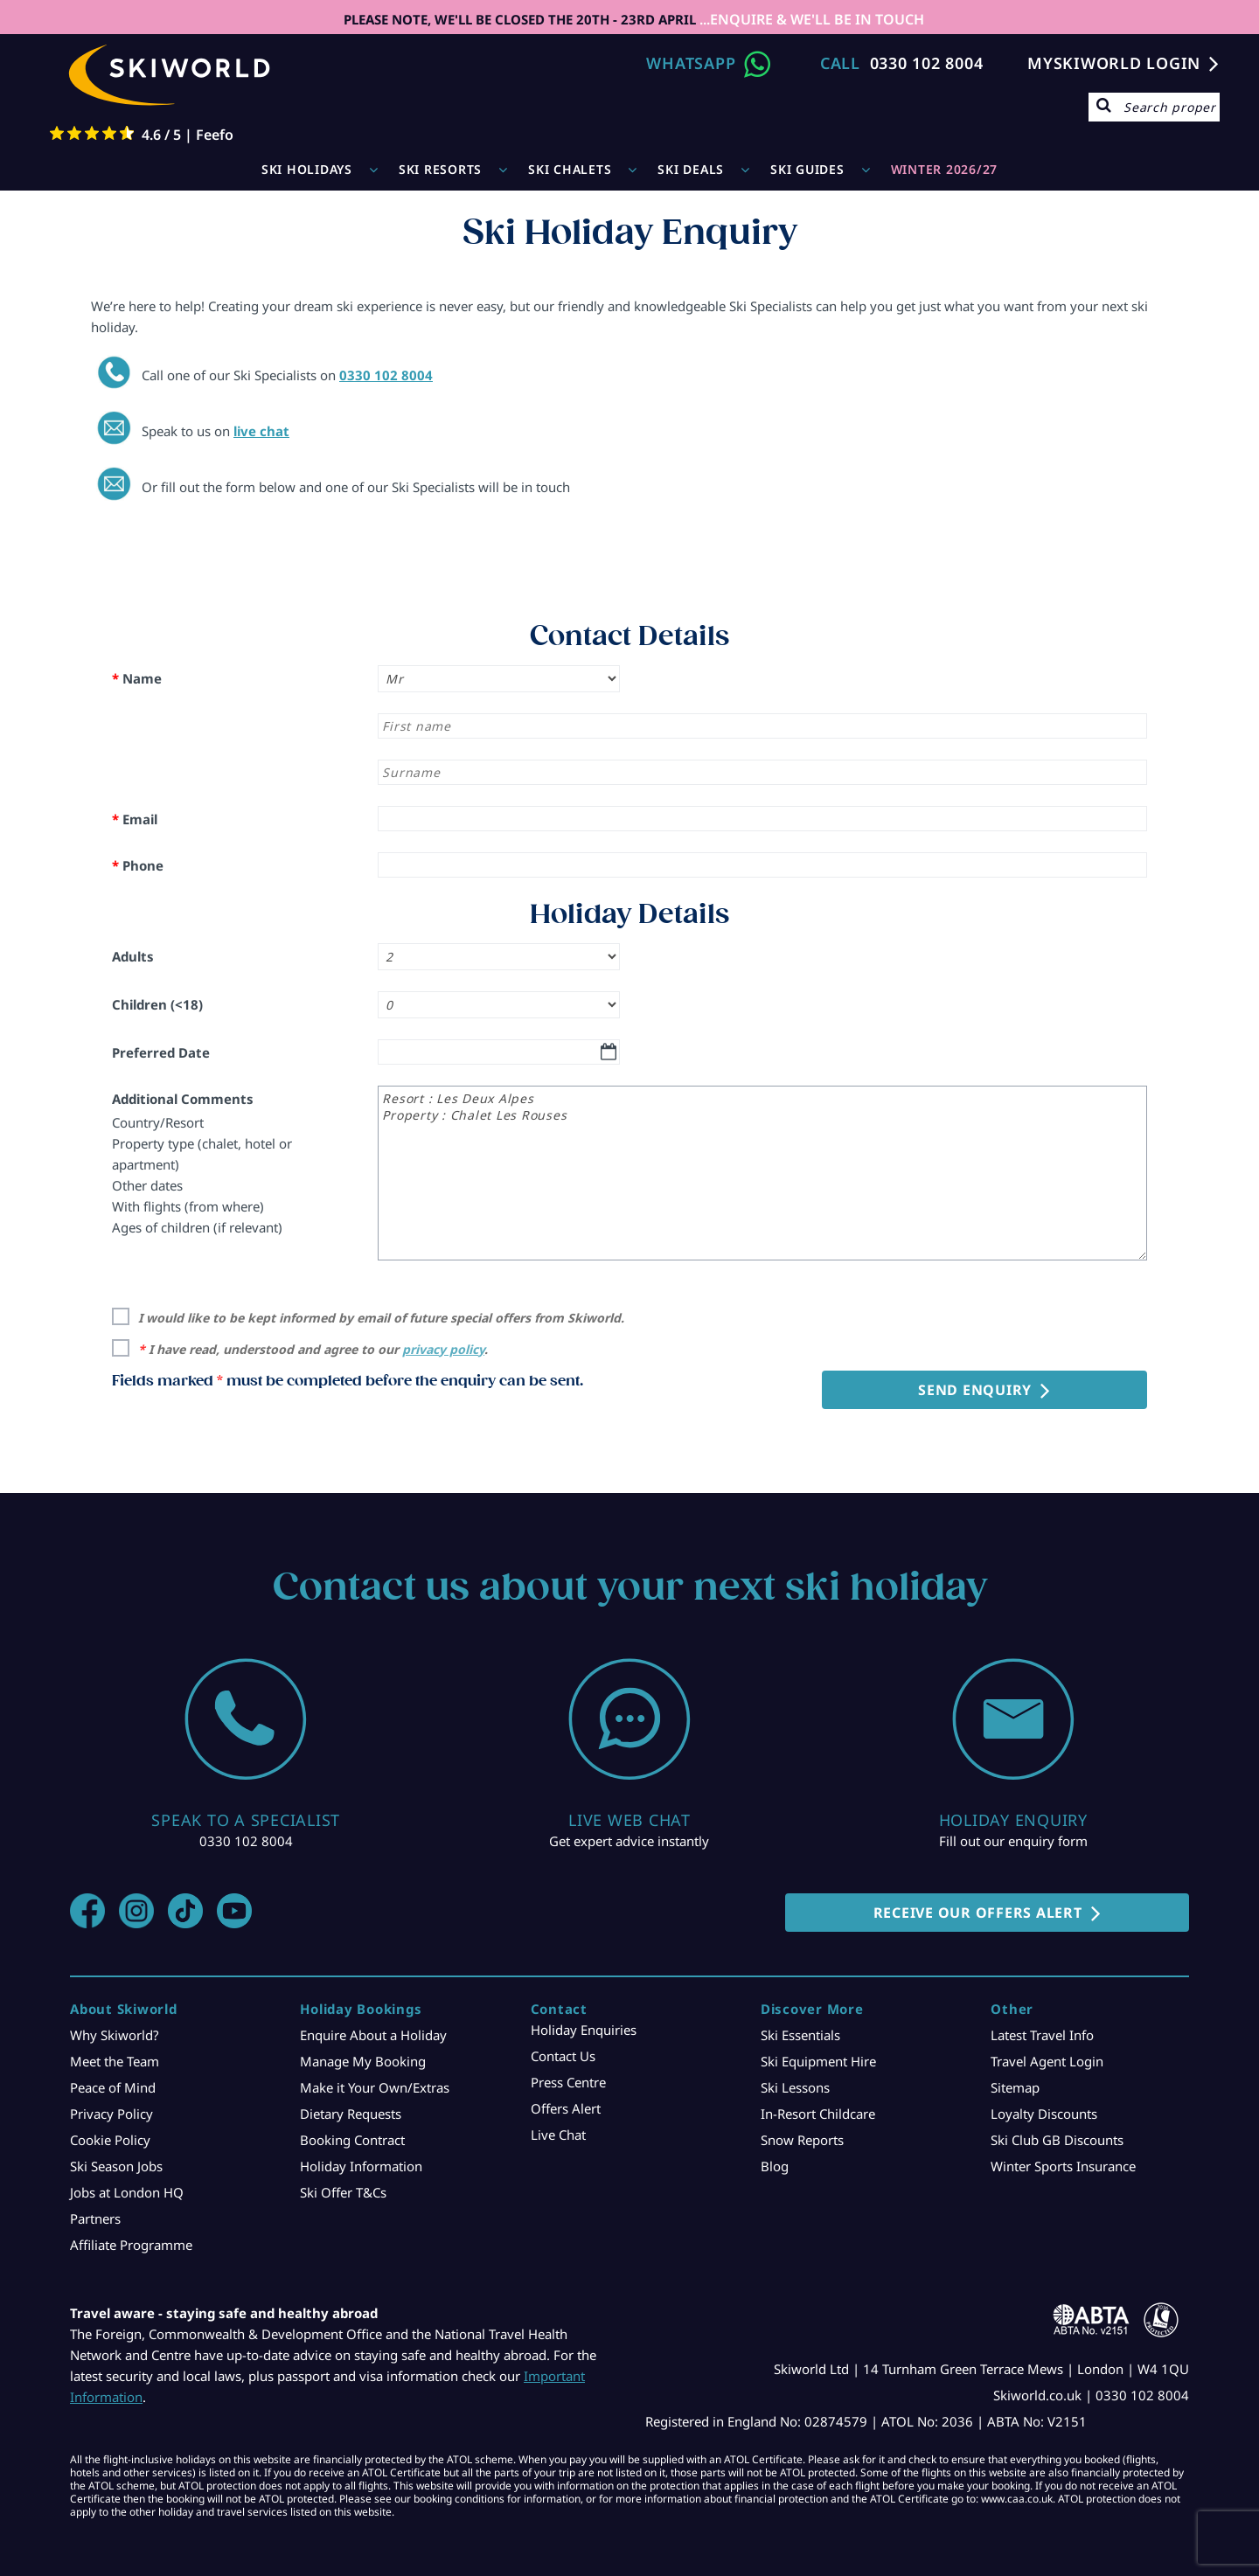 This screenshot has width=1259, height=2576. I want to click on Ski Season Jobs, so click(116, 2166).